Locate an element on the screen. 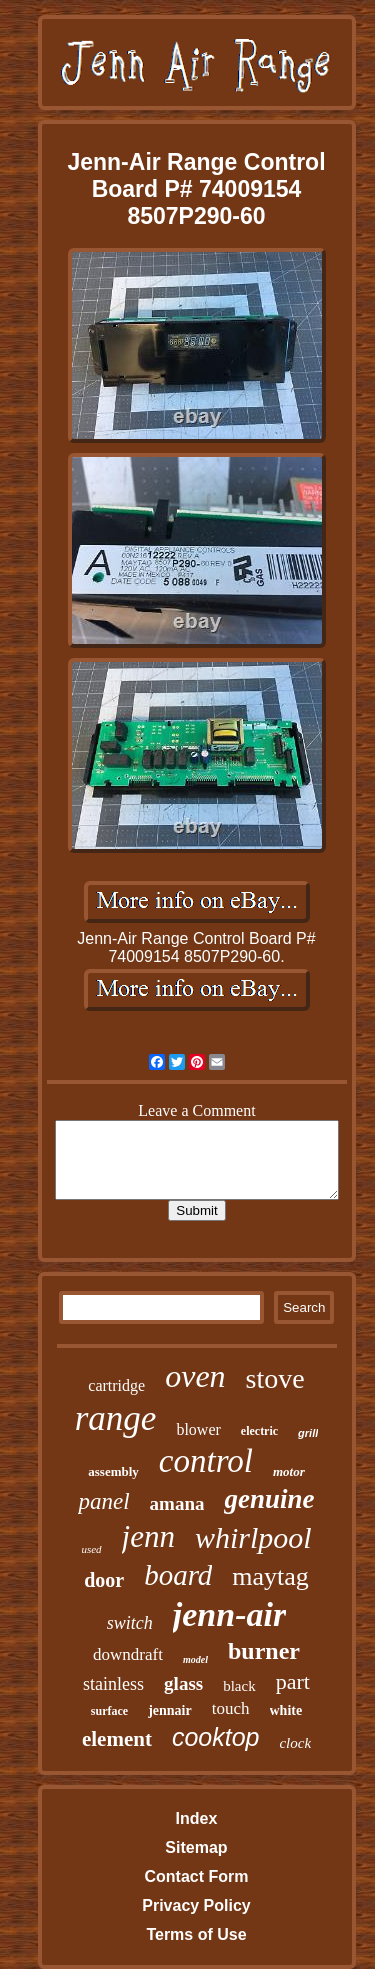 The height and width of the screenshot is (1969, 375). cooktop is located at coordinates (216, 1737).